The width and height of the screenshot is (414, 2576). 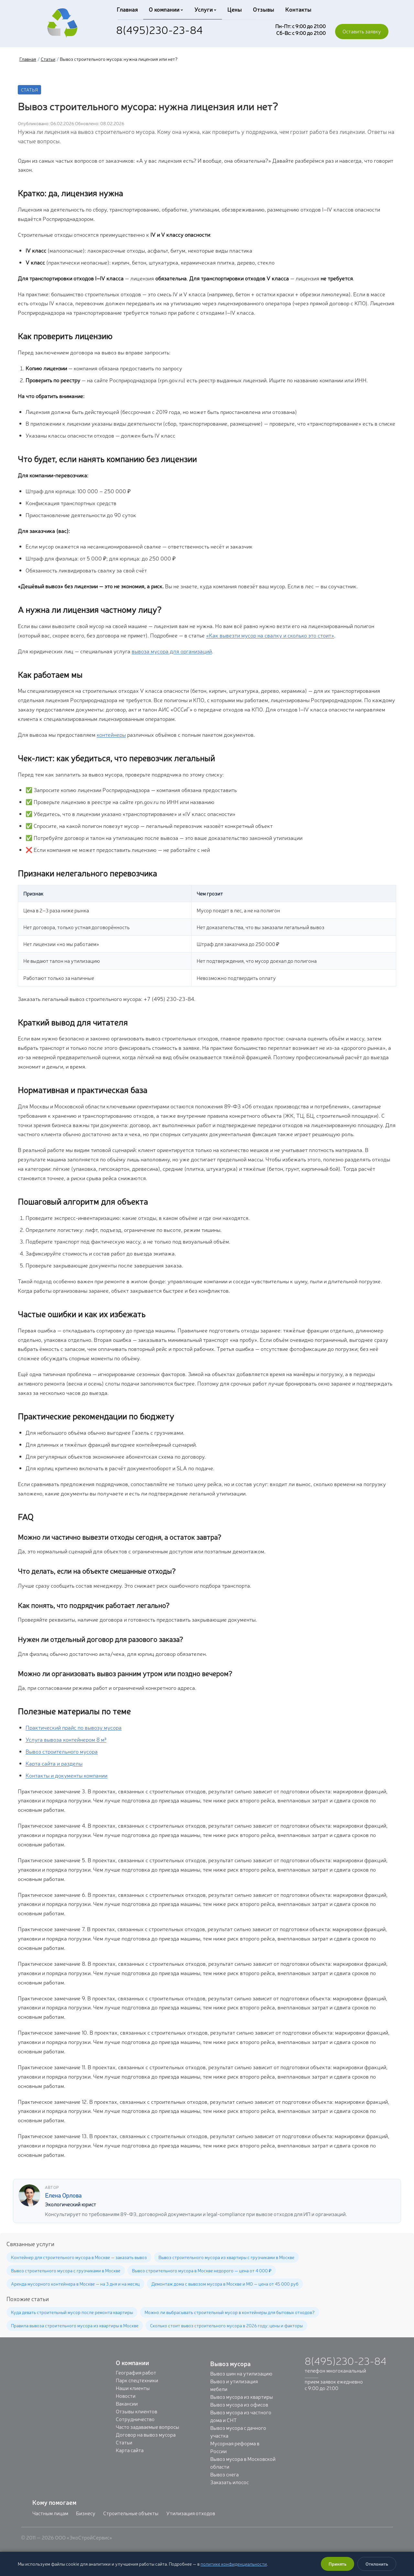 I want to click on Сколько стоит вывоз строительного мусора в 2026 году: цены и факторы, so click(x=226, y=2325).